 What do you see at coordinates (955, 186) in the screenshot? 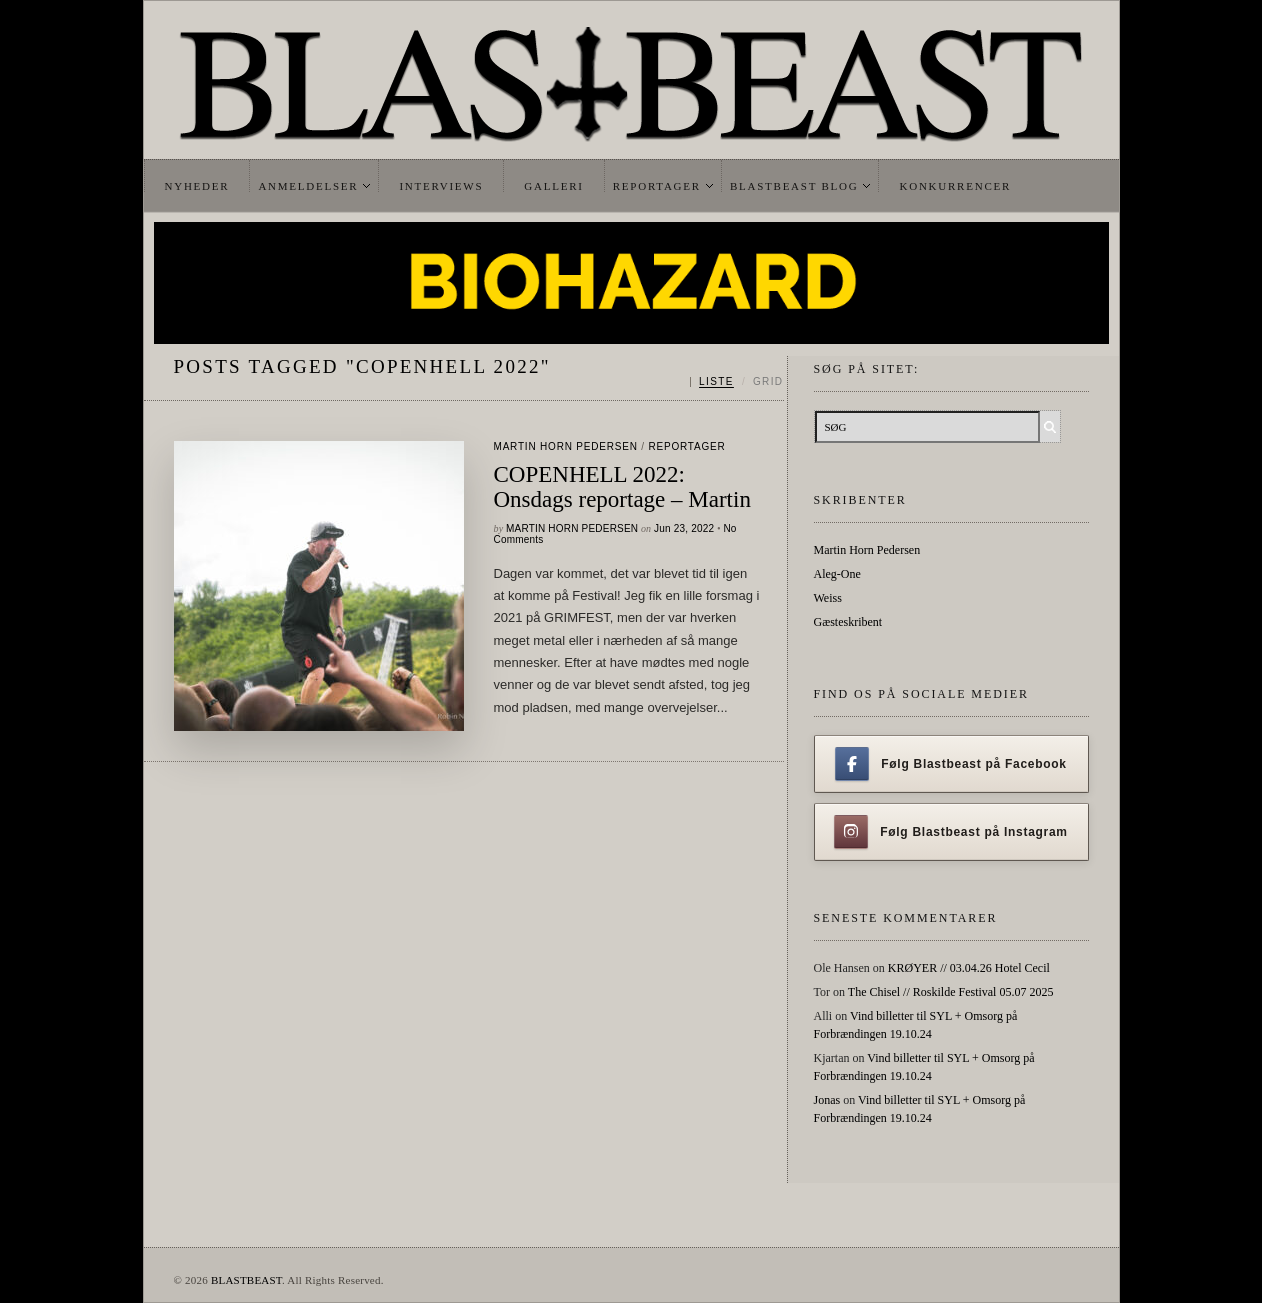
I see `Konkurrencer` at bounding box center [955, 186].